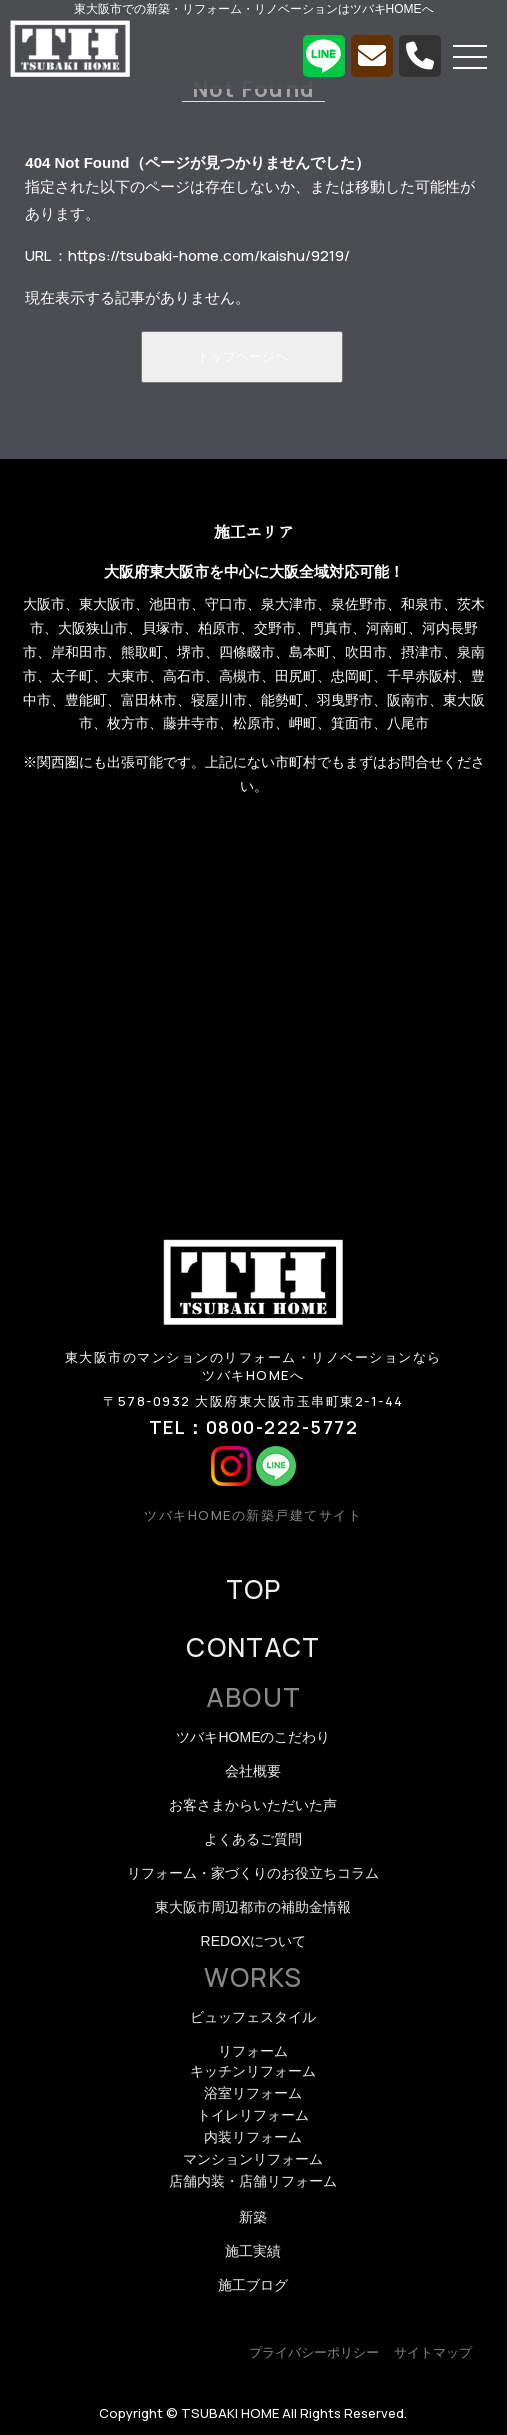 The height and width of the screenshot is (2435, 507). Describe the element at coordinates (253, 1839) in the screenshot. I see `よくあるご質問` at that location.